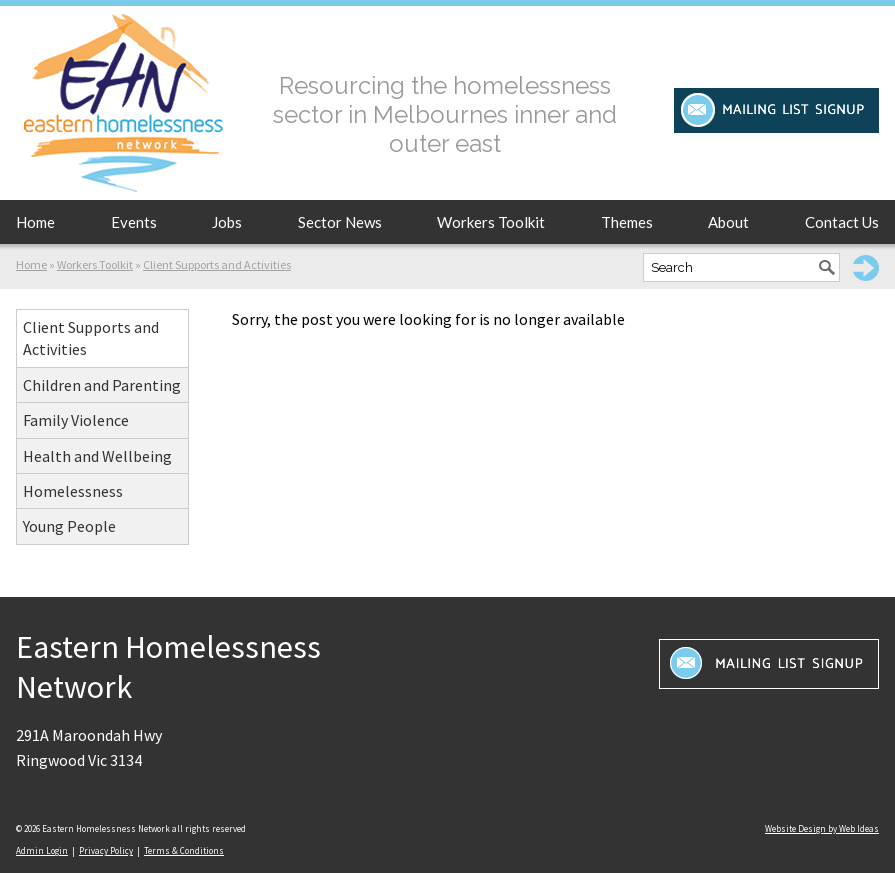  I want to click on Contact Us, so click(842, 222).